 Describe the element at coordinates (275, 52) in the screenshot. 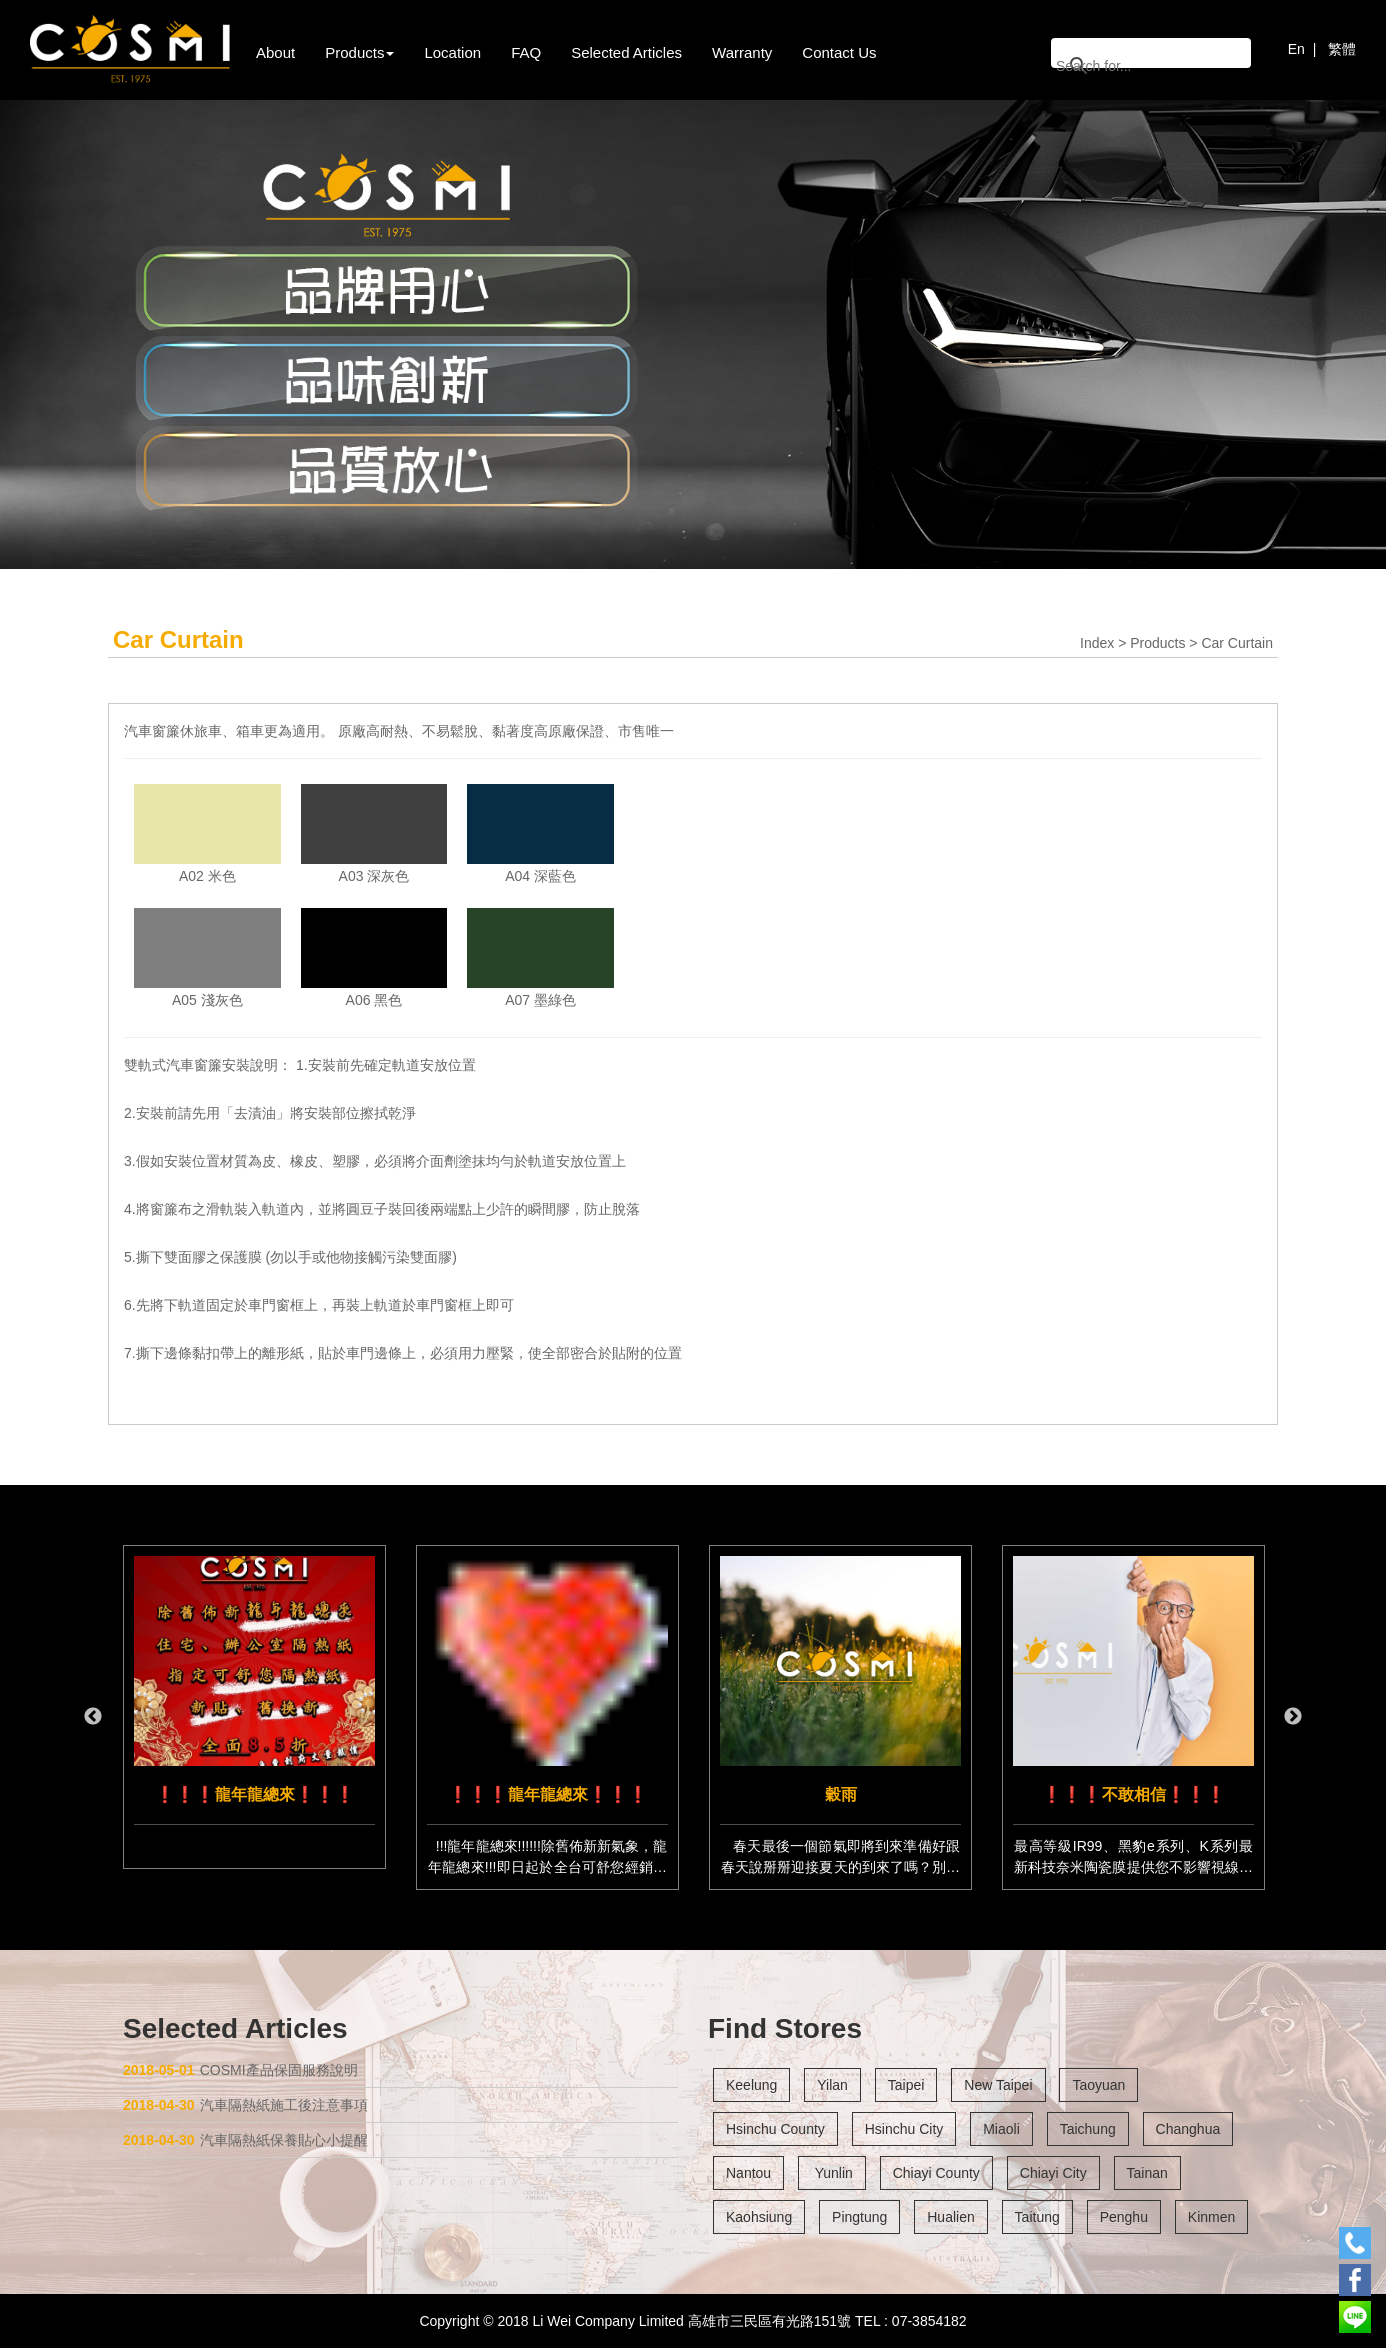

I see `About` at that location.